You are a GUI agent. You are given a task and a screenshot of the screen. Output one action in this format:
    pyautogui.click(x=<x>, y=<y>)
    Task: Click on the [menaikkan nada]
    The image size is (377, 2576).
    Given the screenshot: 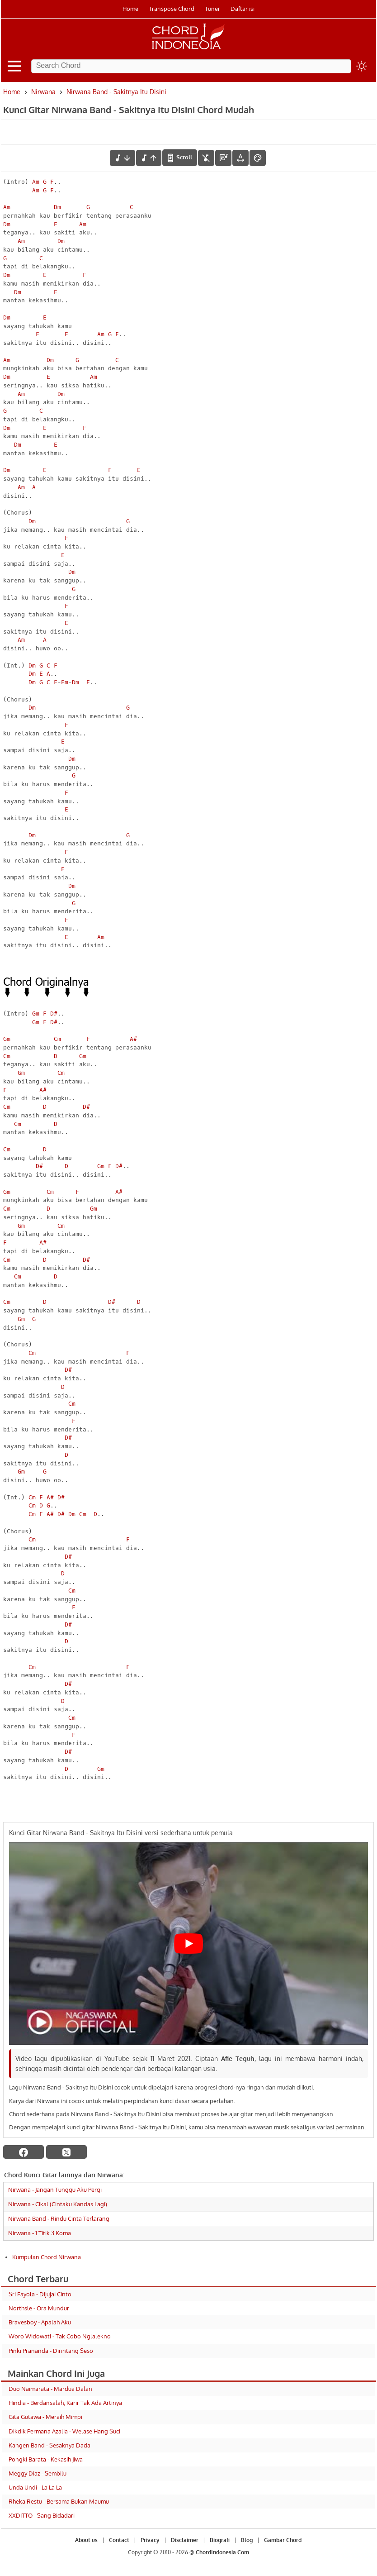 What is the action you would take?
    pyautogui.click(x=148, y=158)
    